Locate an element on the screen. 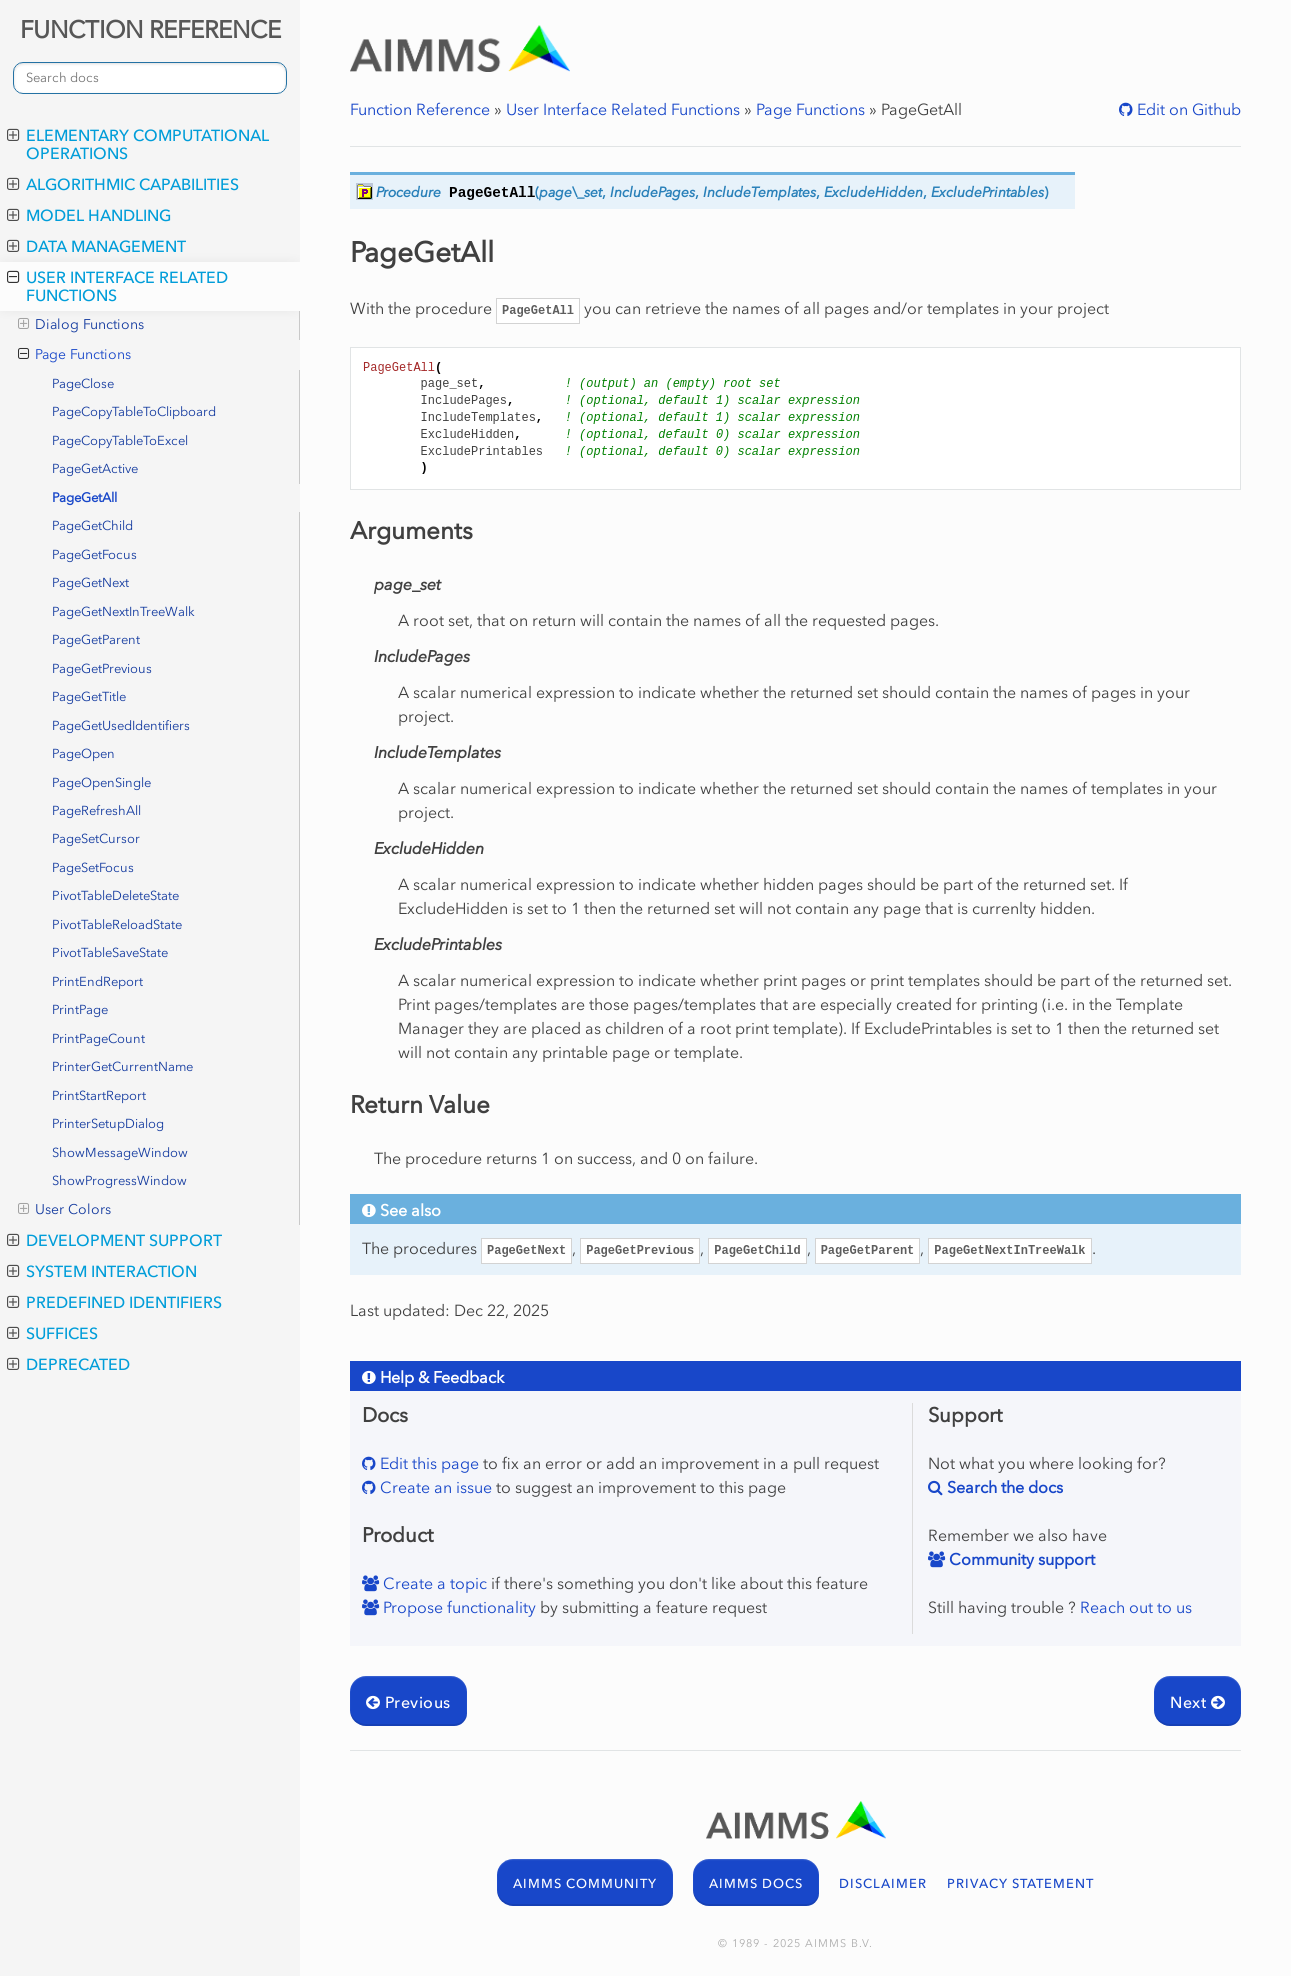  Page Functions is located at coordinates (74, 355).